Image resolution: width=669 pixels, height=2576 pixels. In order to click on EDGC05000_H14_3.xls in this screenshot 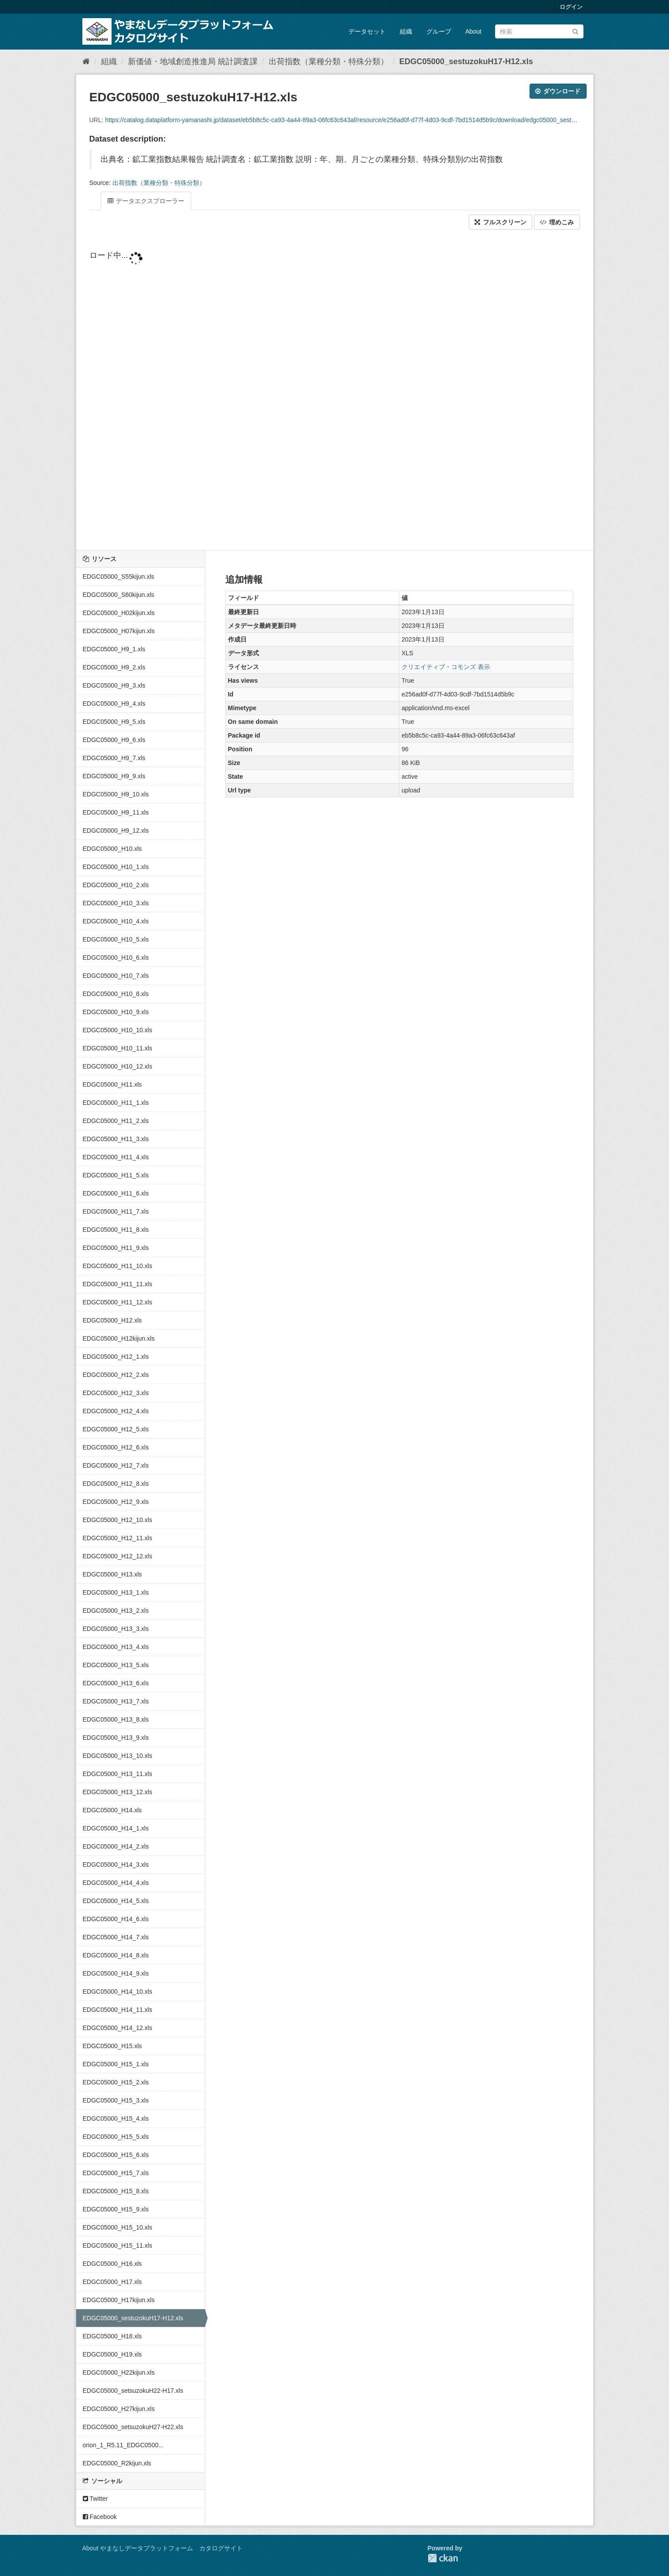, I will do `click(116, 1864)`.